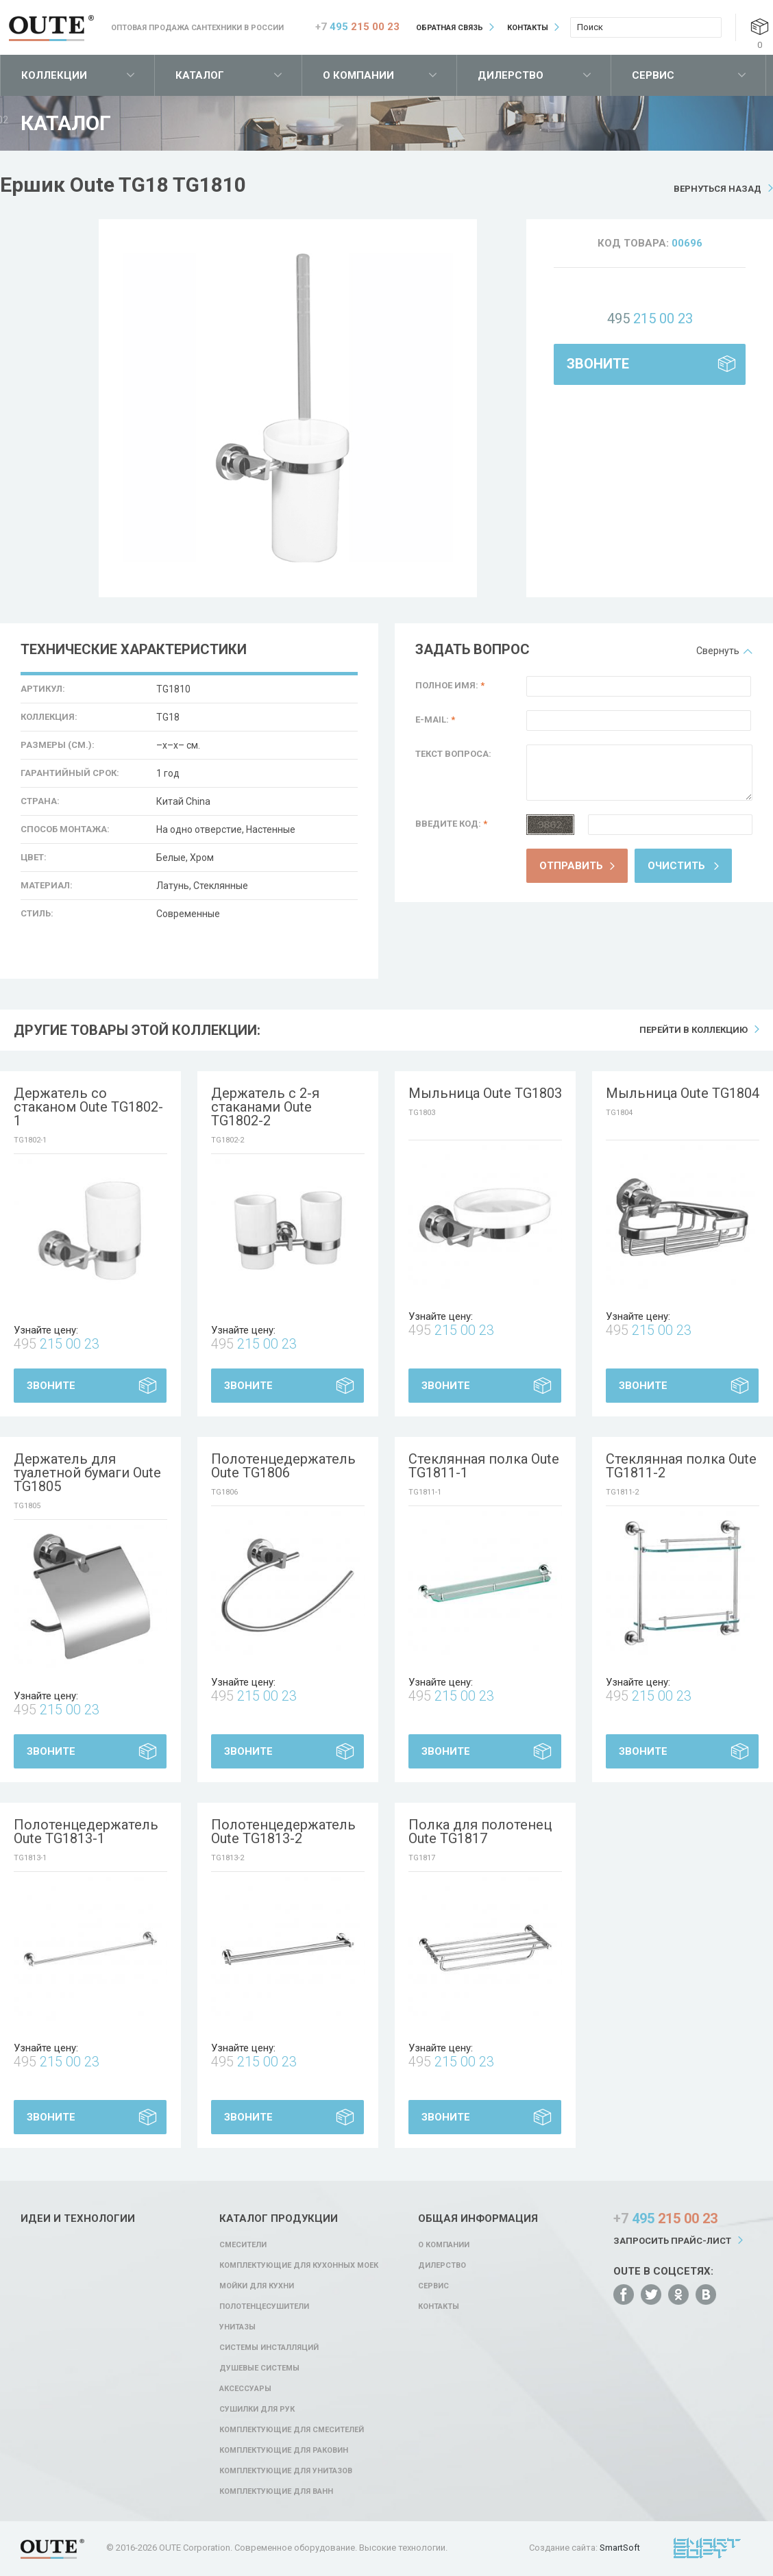  Describe the element at coordinates (276, 2491) in the screenshot. I see `Комплектующие для ванн` at that location.